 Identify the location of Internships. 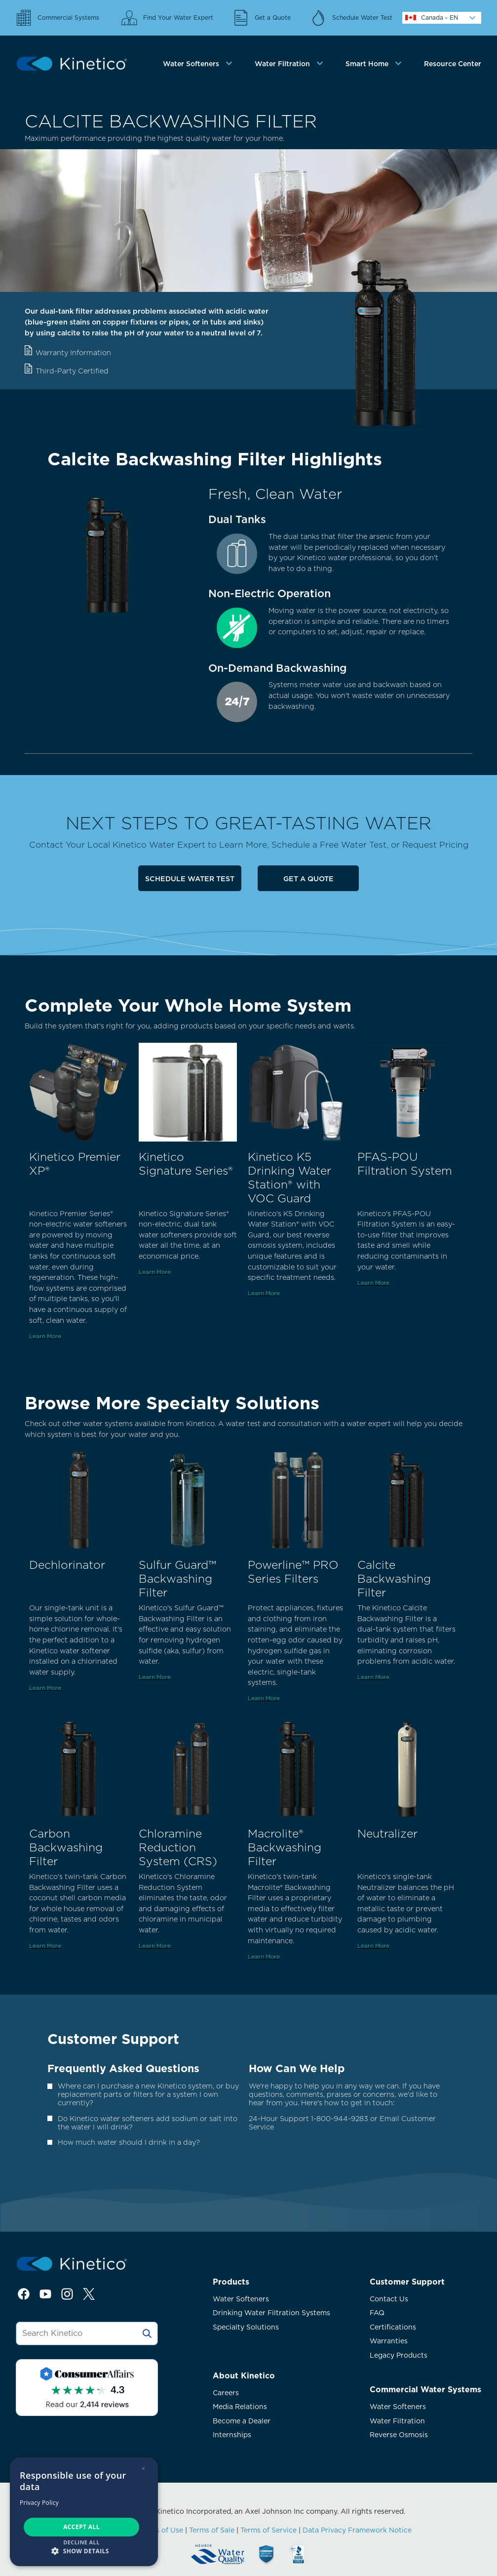
(232, 2435).